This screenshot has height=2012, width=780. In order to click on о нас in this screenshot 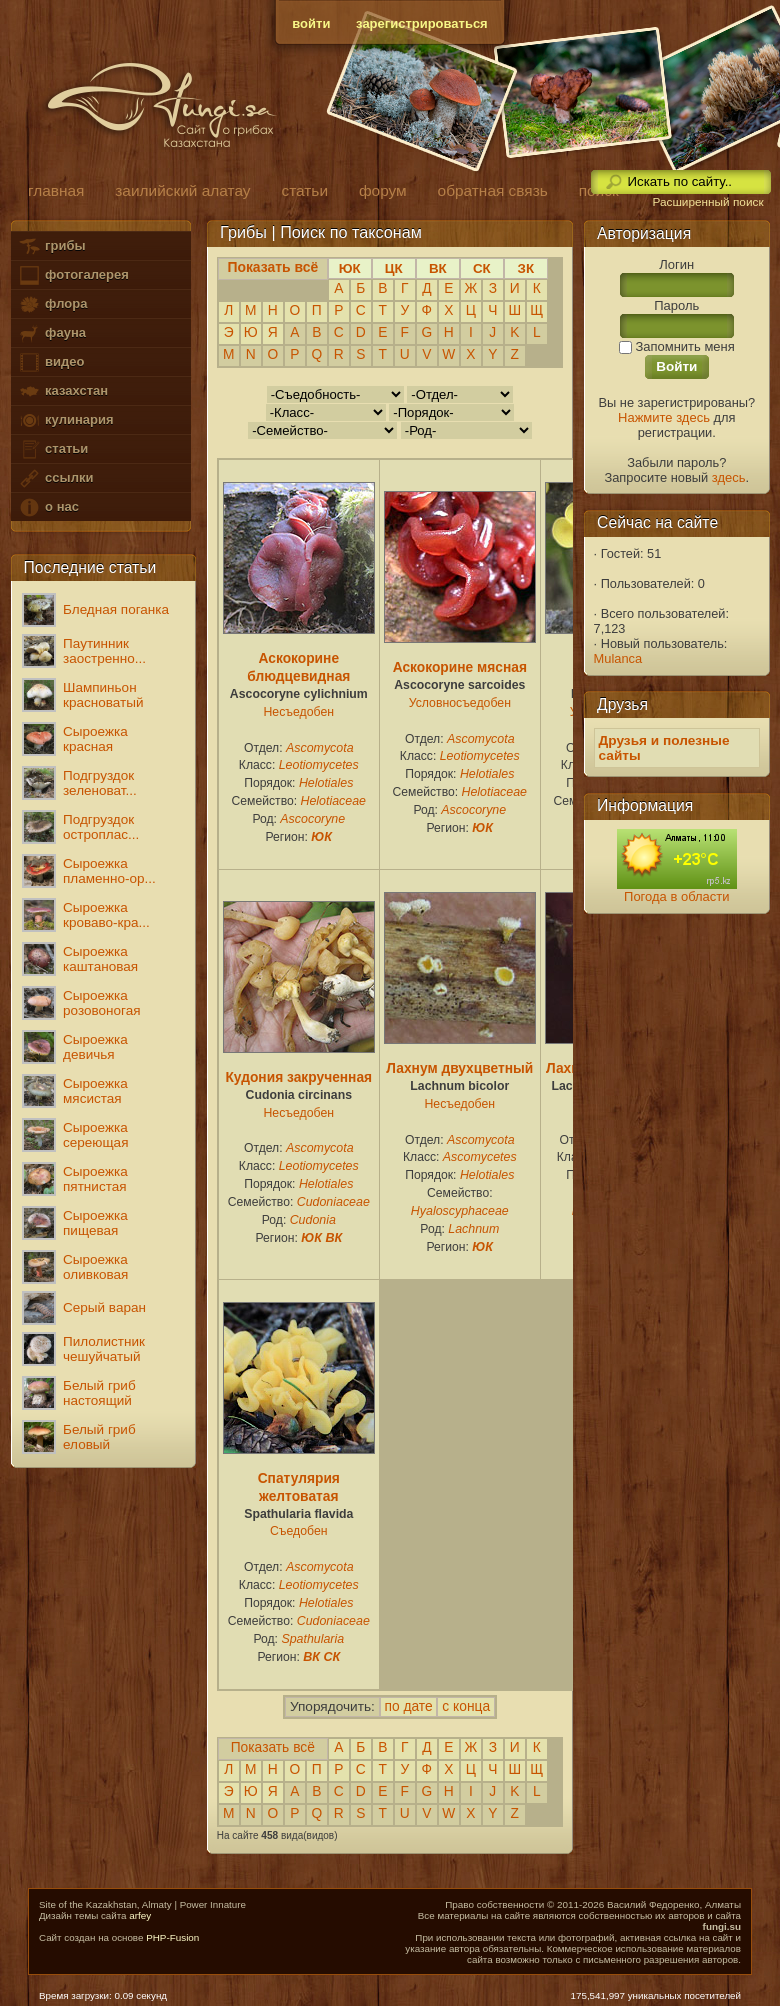, I will do `click(48, 507)`.